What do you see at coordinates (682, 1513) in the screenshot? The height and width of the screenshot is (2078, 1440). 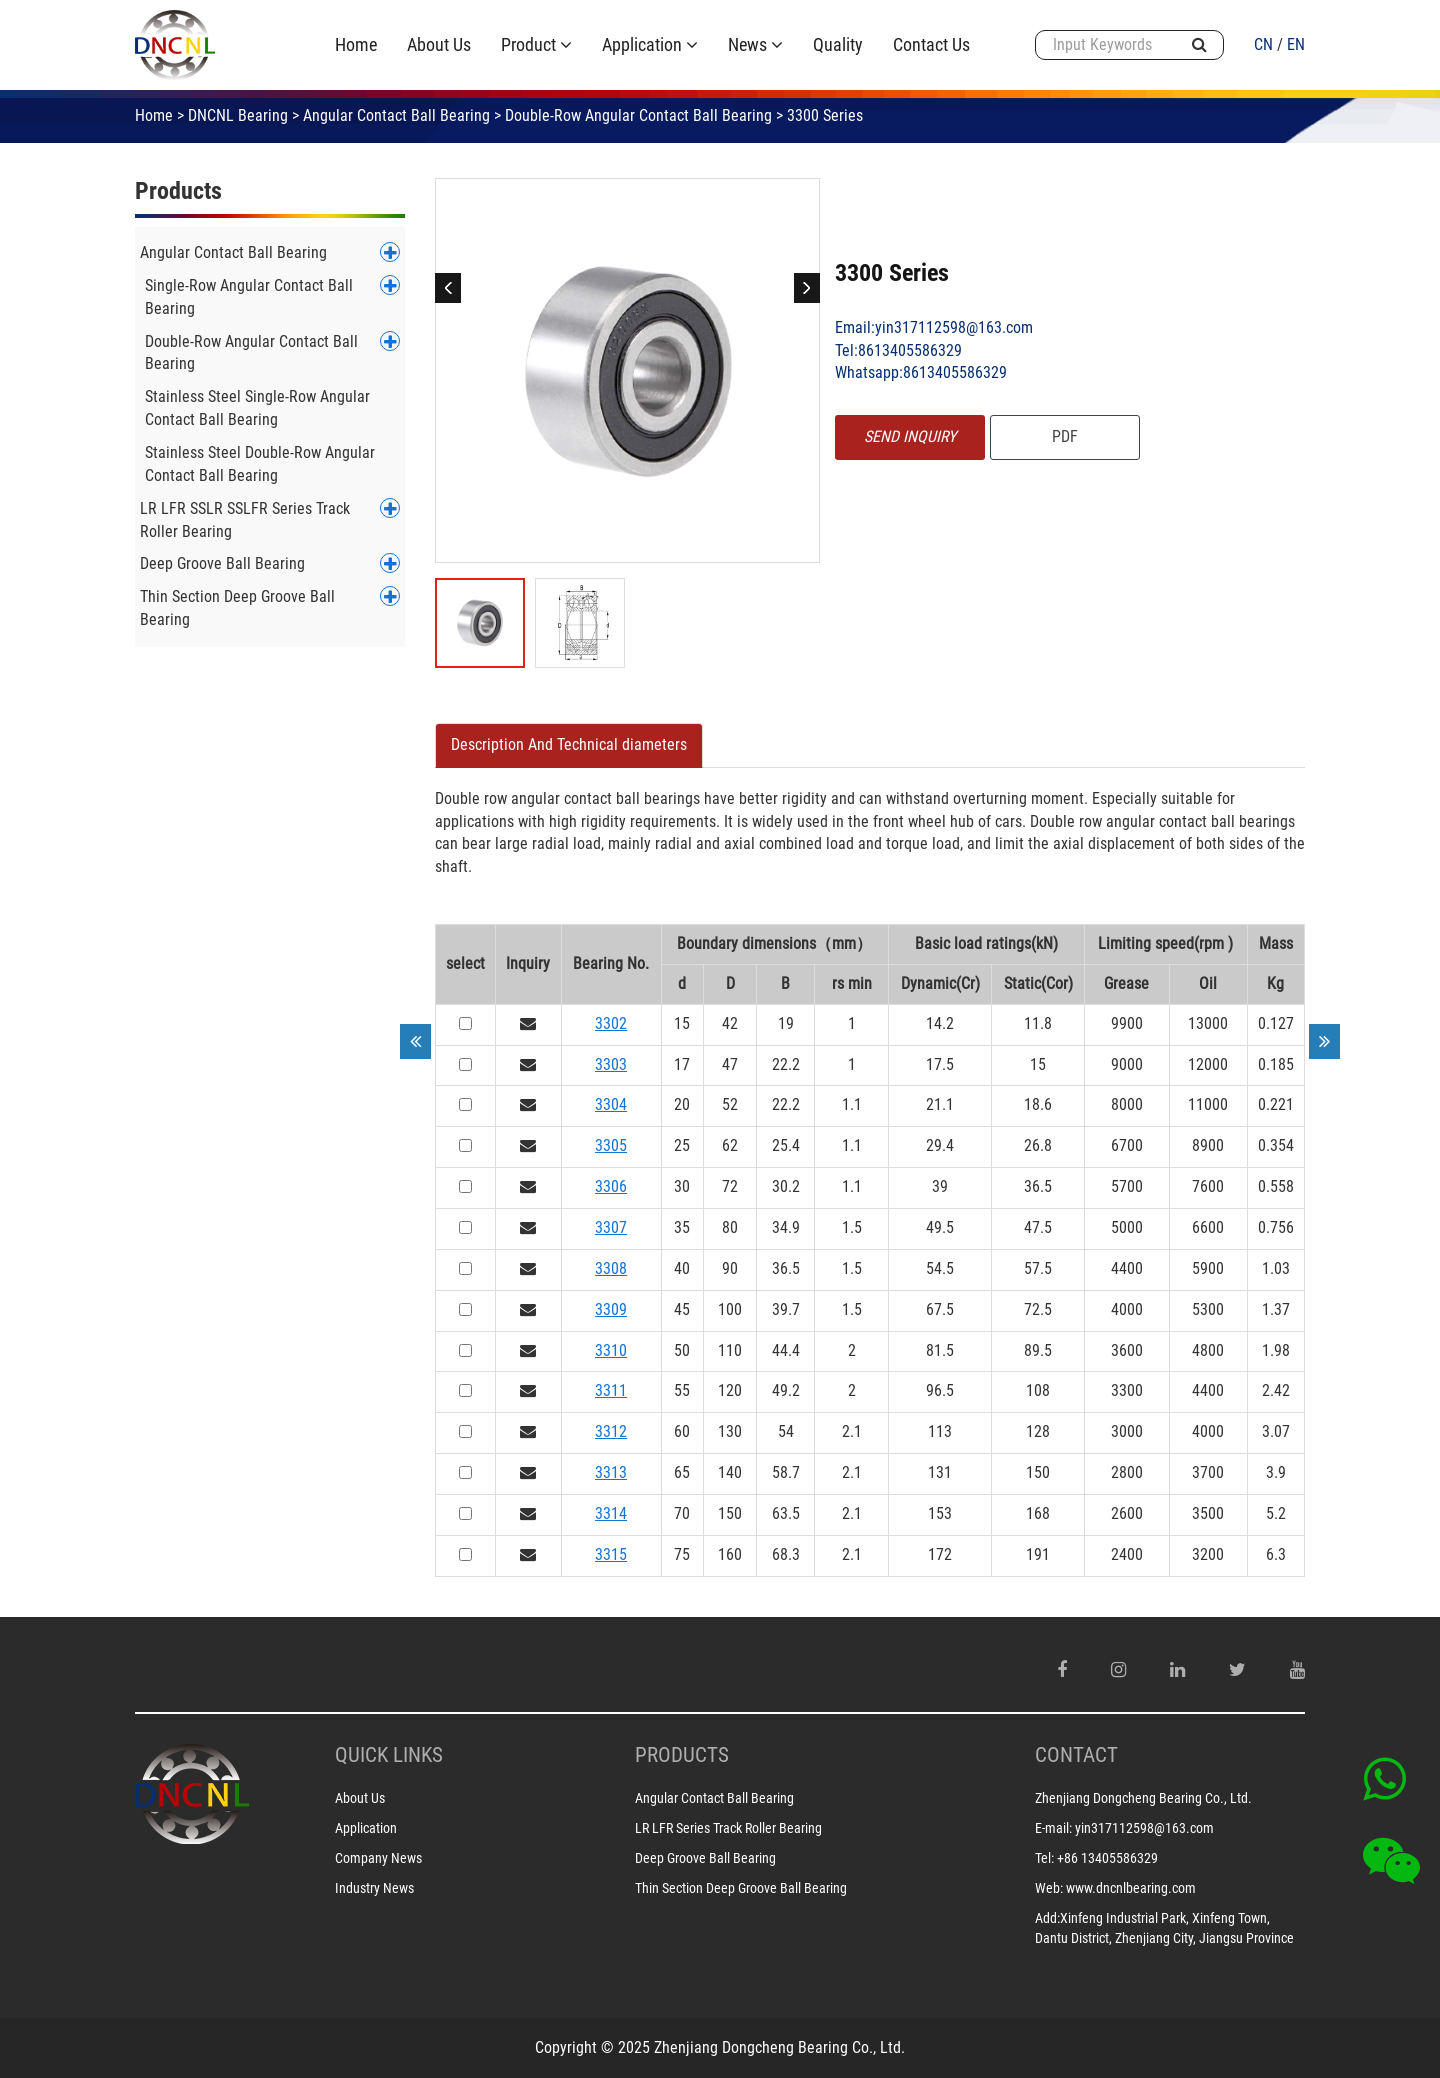 I see `70` at bounding box center [682, 1513].